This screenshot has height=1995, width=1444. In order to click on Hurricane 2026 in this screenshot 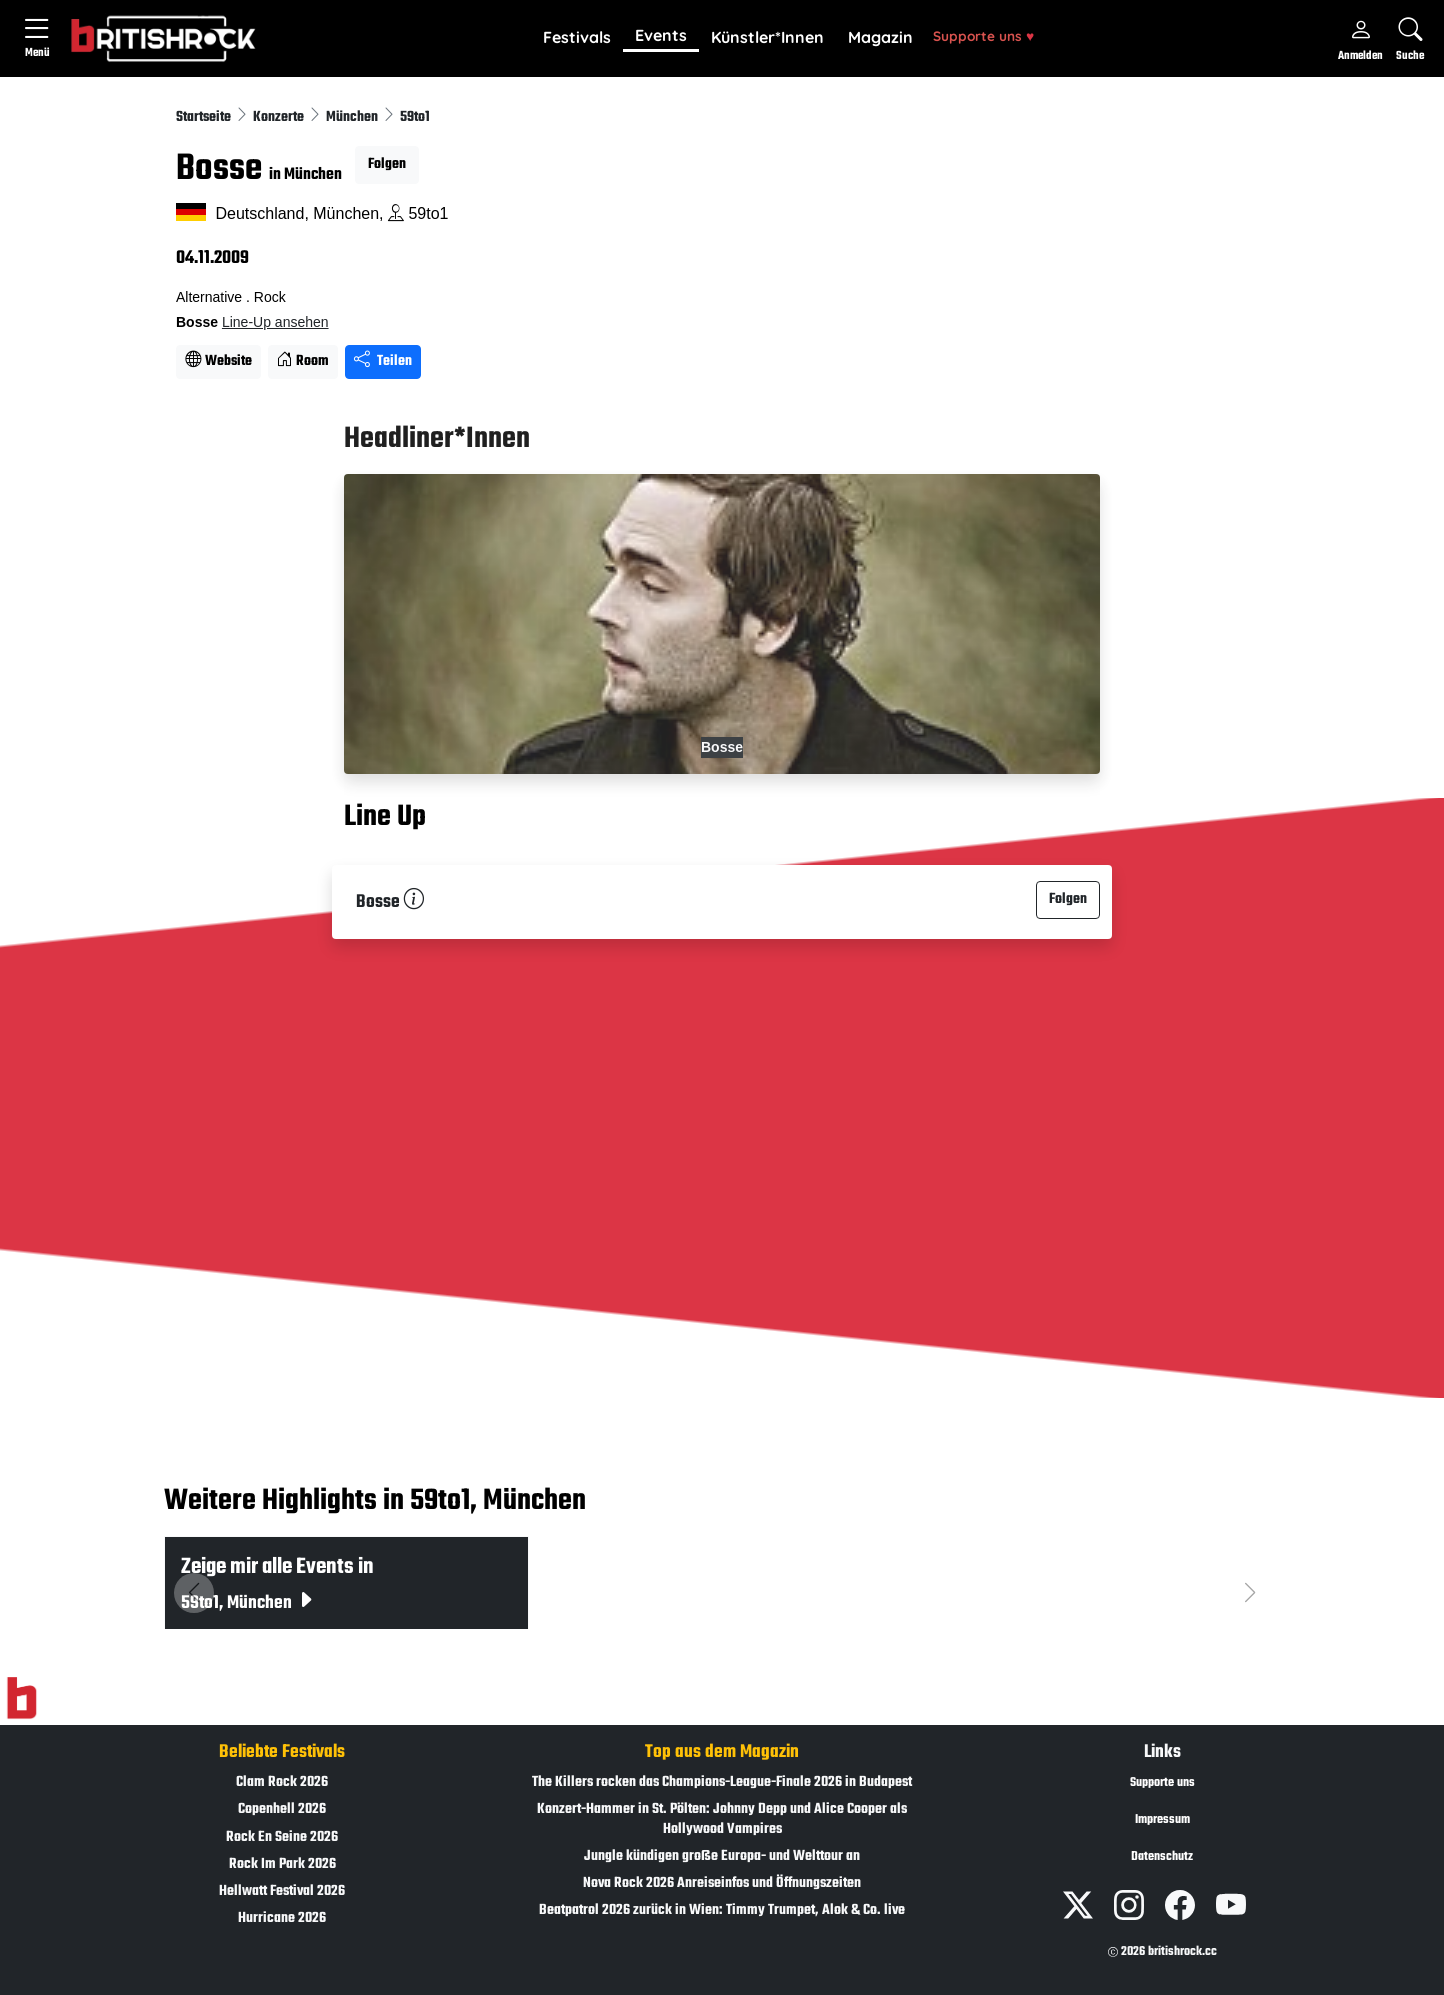, I will do `click(282, 1918)`.